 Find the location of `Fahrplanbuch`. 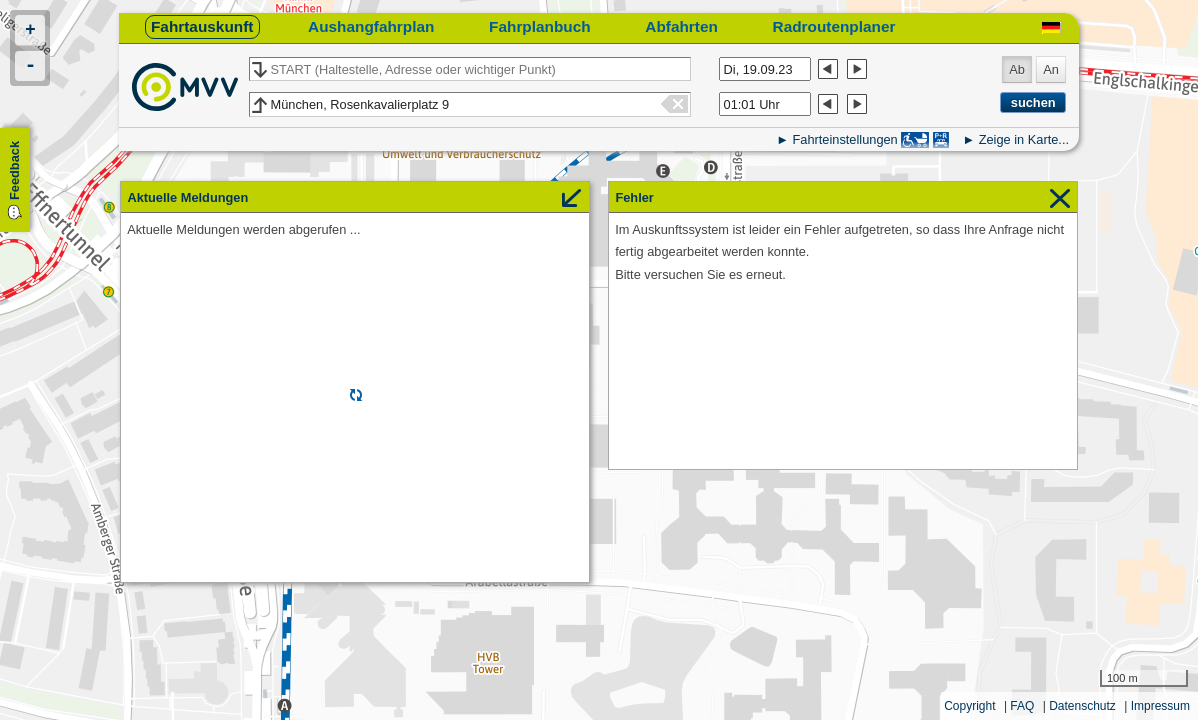

Fahrplanbuch is located at coordinates (540, 26).